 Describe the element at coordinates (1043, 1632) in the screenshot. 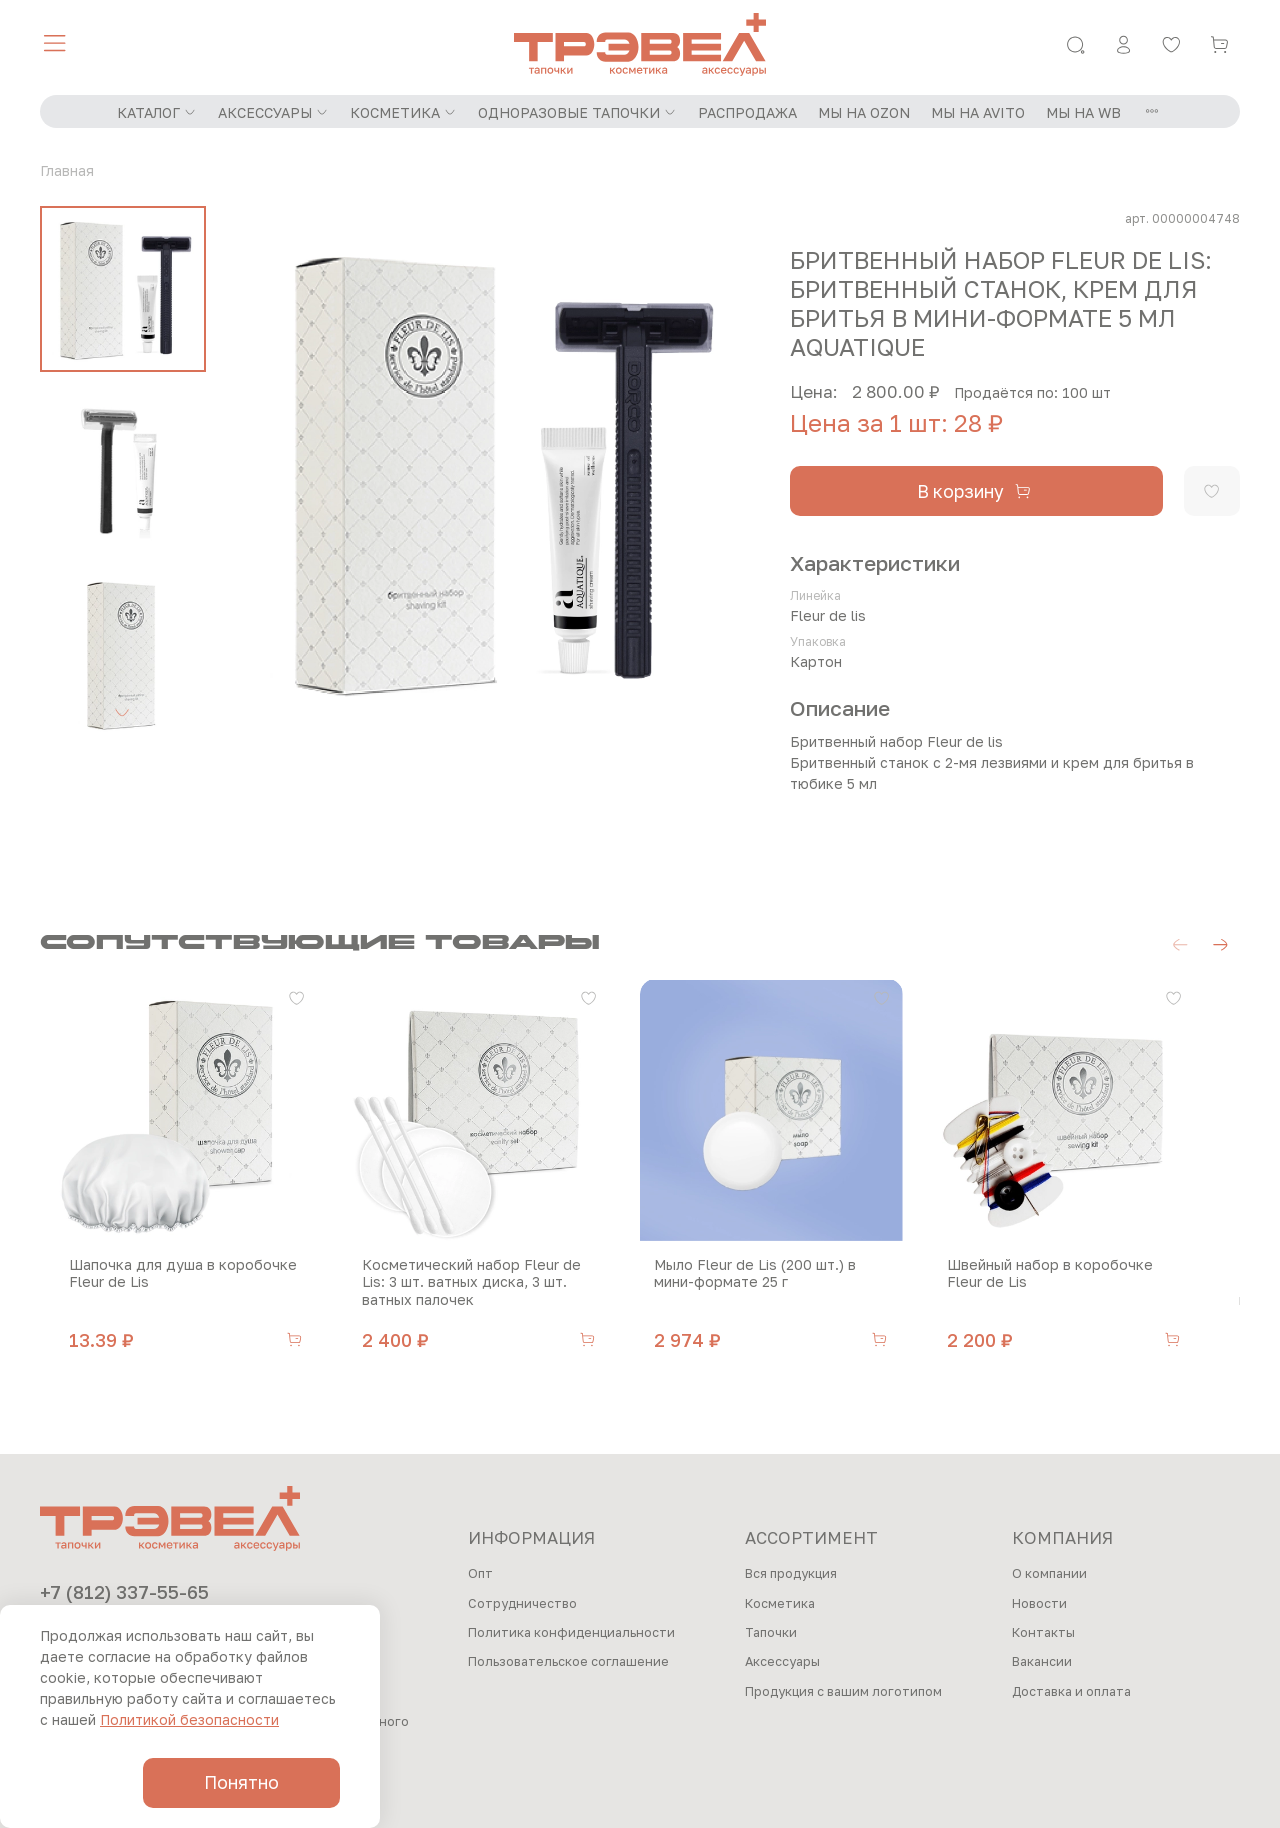

I see `Контакты` at that location.